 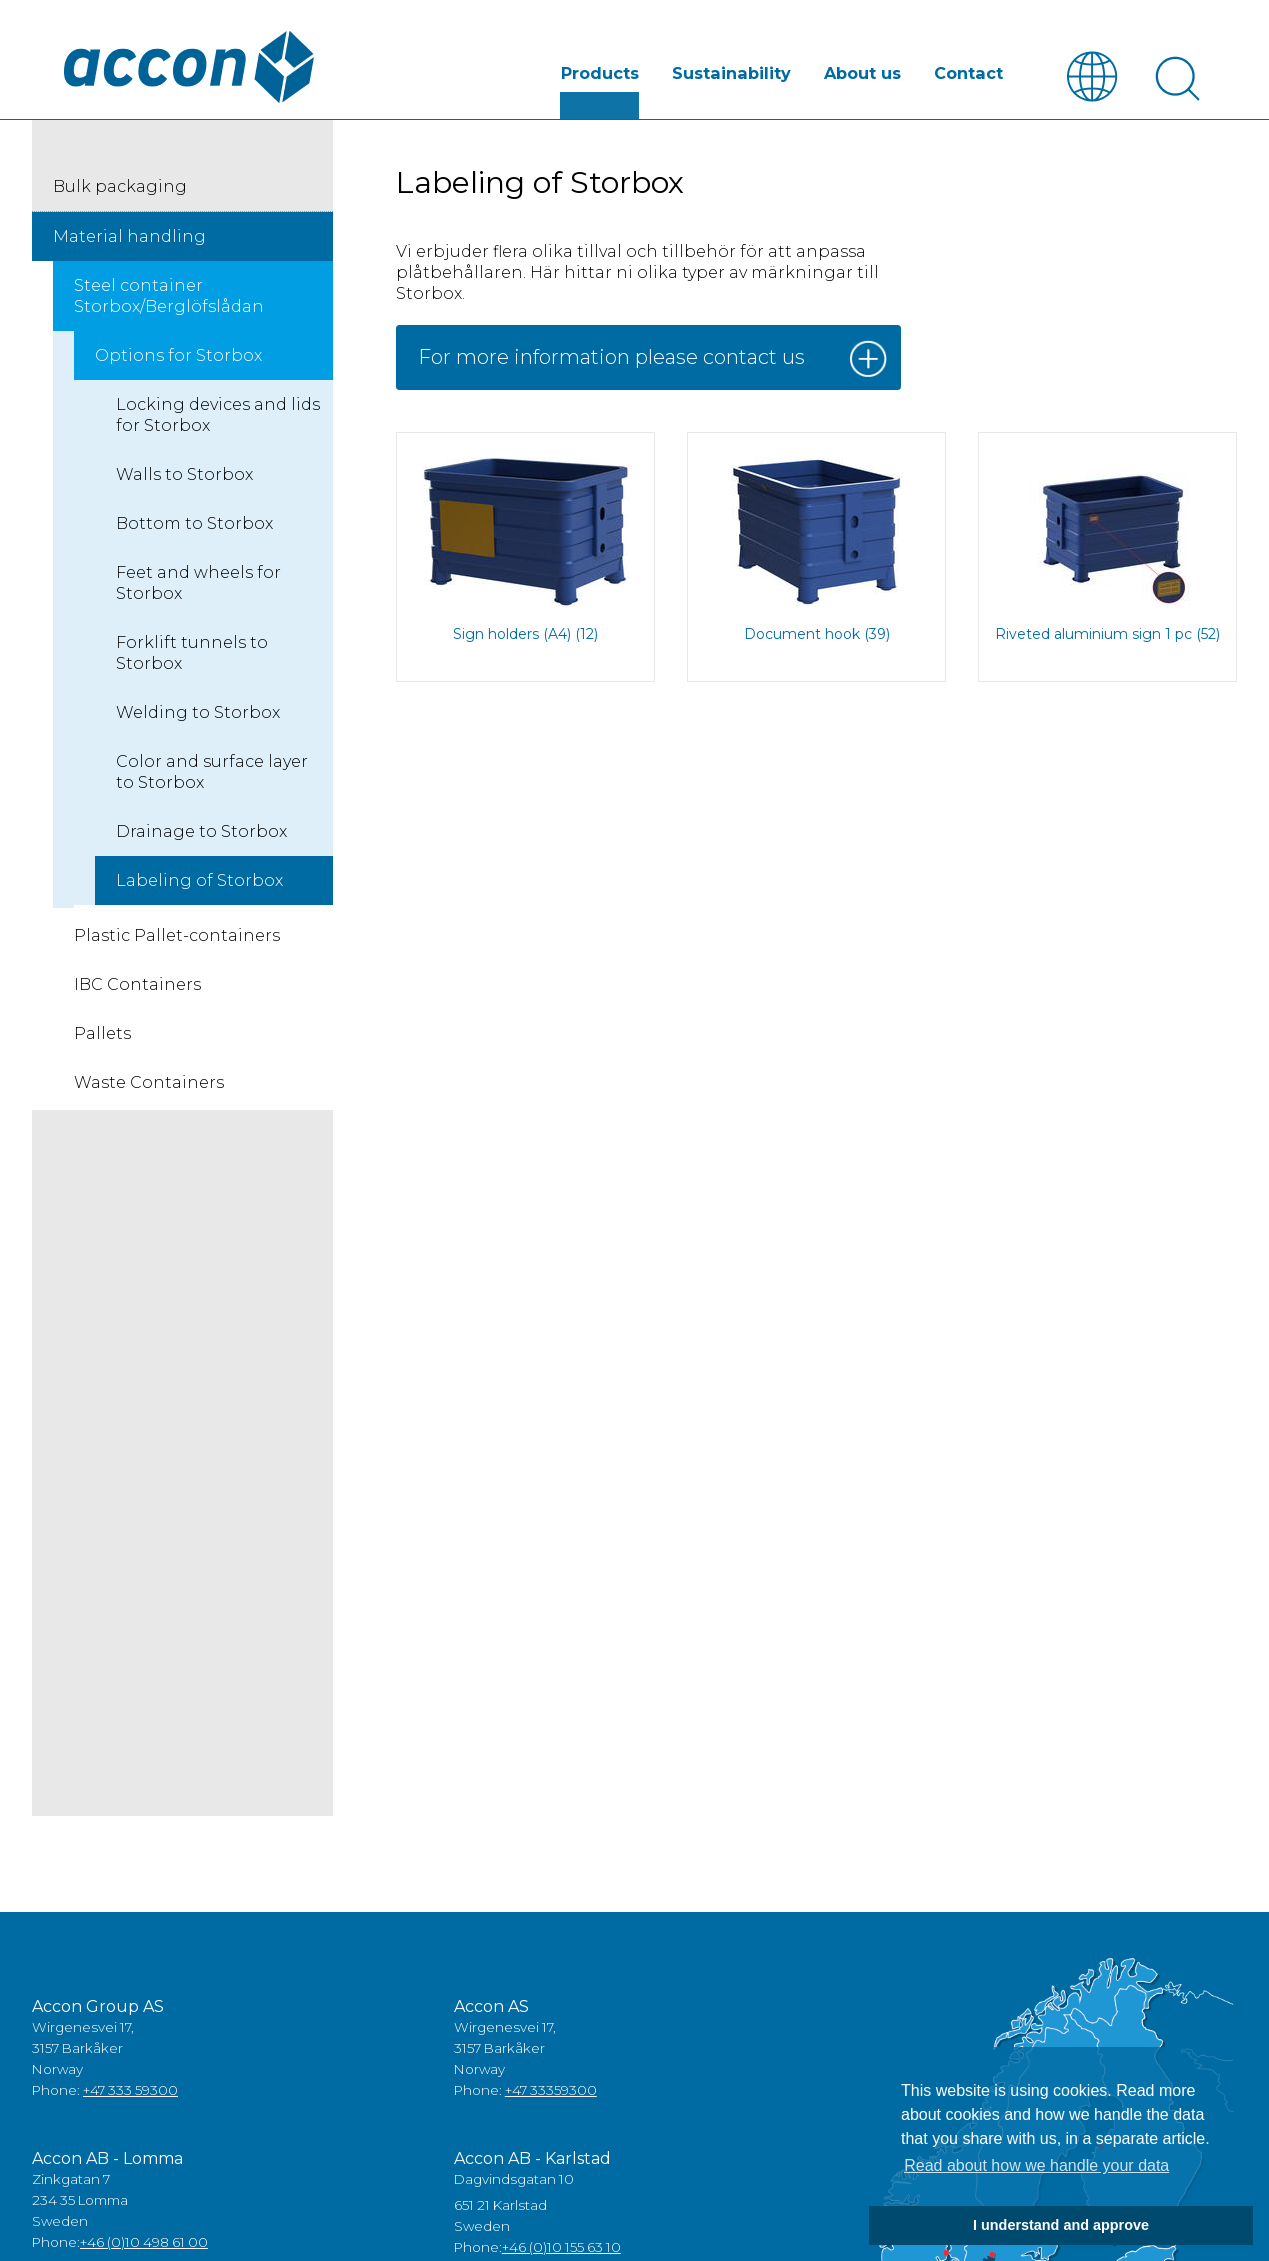 What do you see at coordinates (184, 474) in the screenshot?
I see `Walls to Storbox` at bounding box center [184, 474].